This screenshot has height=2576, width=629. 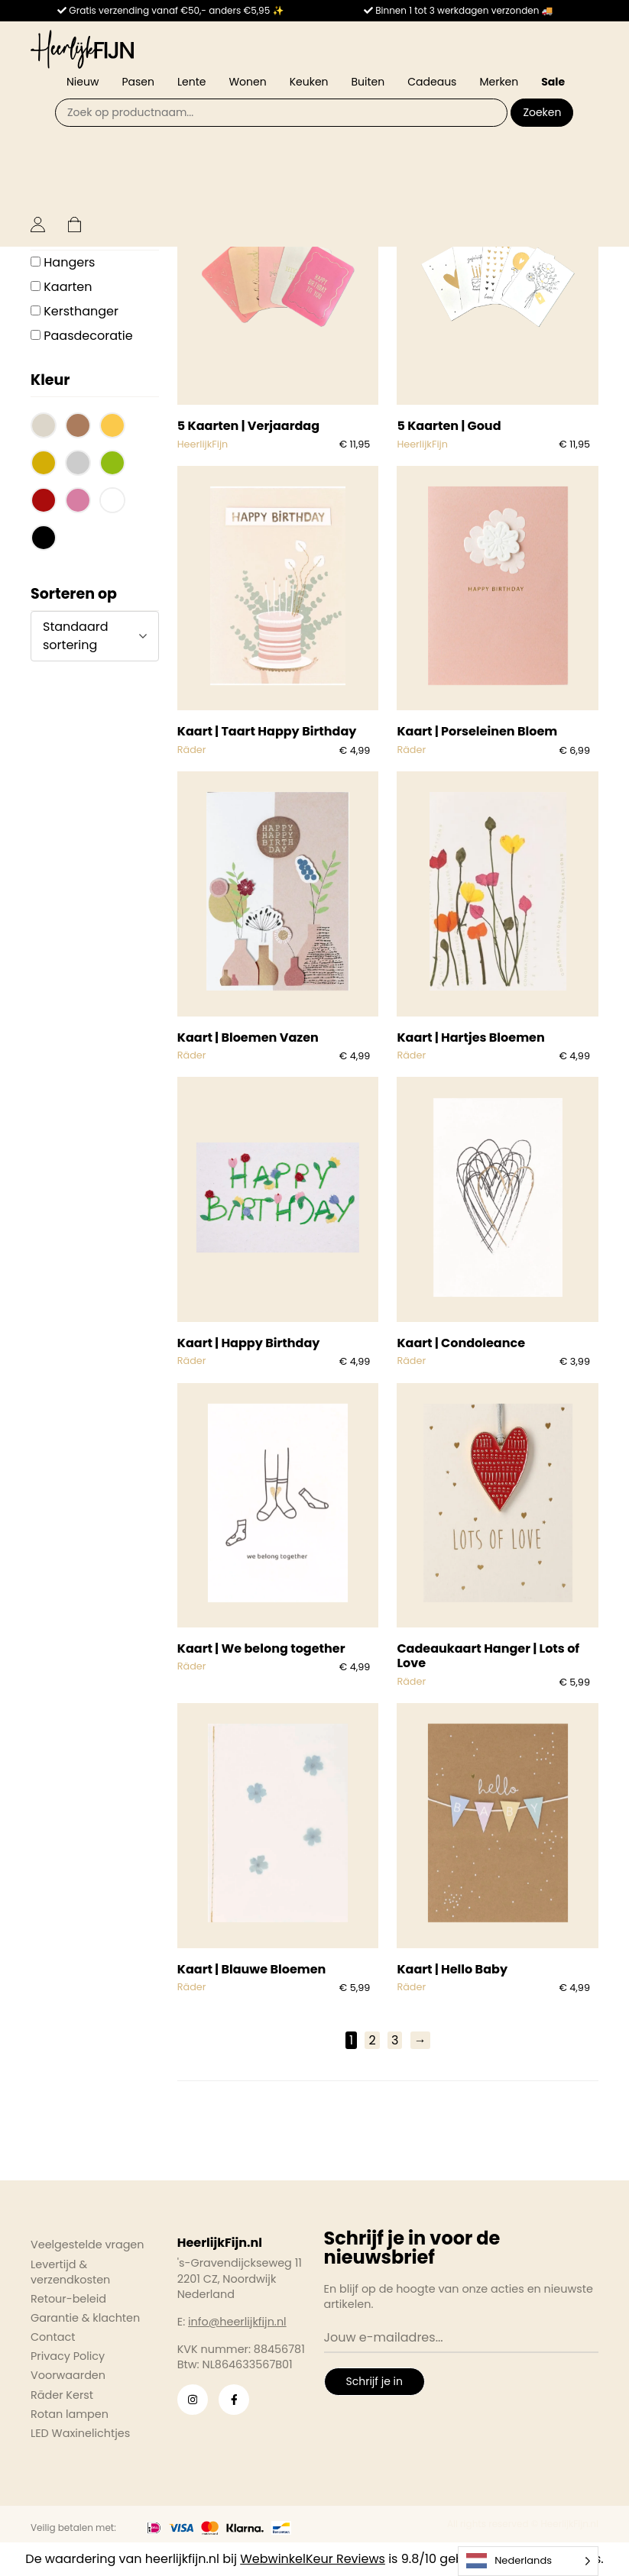 What do you see at coordinates (85, 2318) in the screenshot?
I see `Garantie & klachten` at bounding box center [85, 2318].